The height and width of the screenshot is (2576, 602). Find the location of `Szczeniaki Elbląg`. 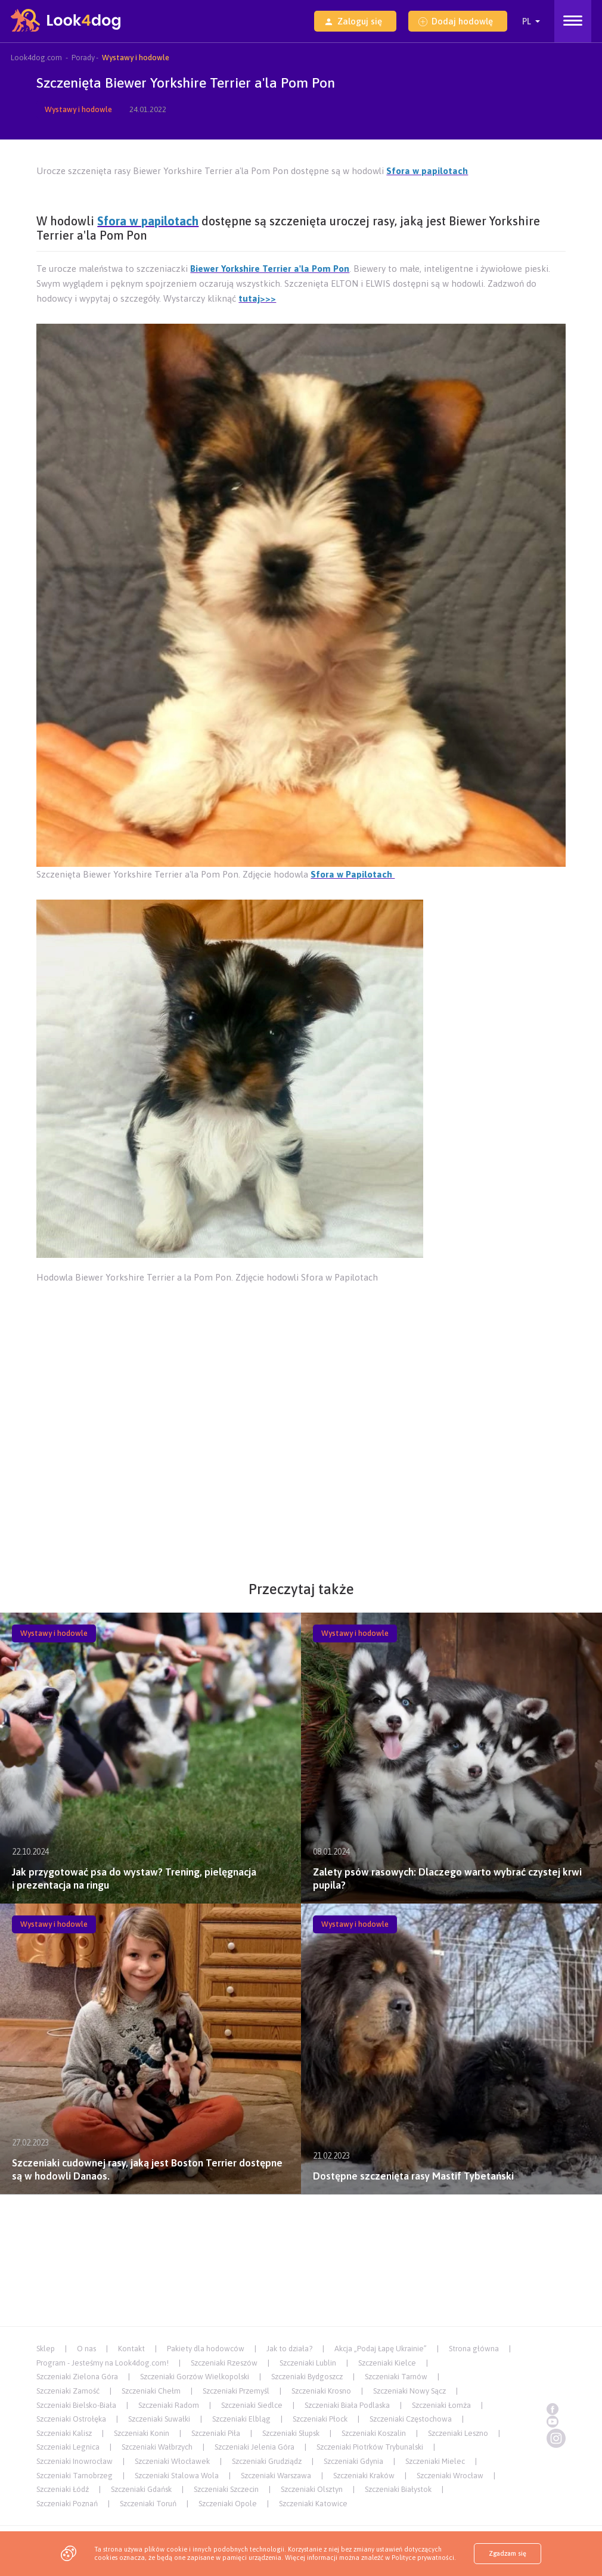

Szczeniaki Elbląg is located at coordinates (241, 2418).